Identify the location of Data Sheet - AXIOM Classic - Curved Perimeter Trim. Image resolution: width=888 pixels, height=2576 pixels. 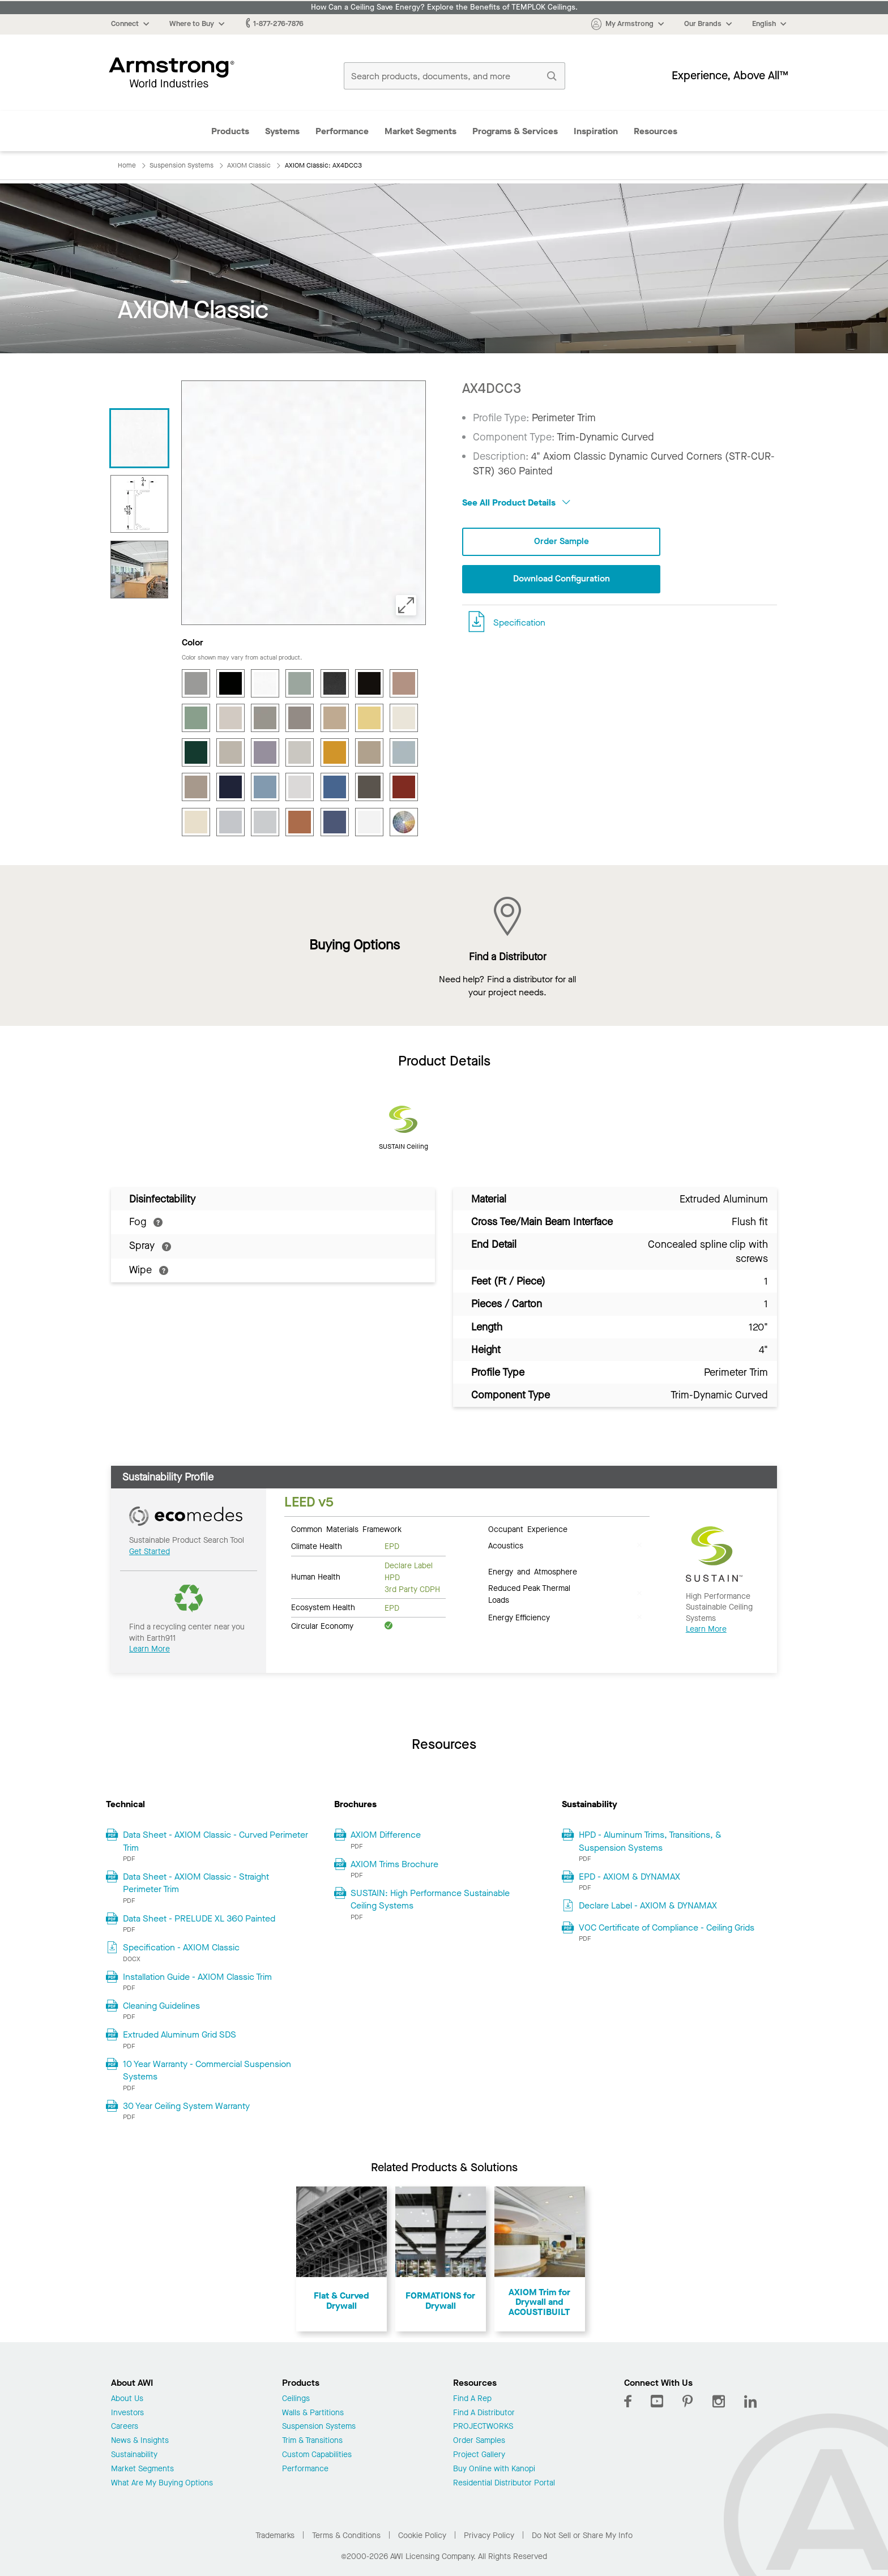
(215, 1841).